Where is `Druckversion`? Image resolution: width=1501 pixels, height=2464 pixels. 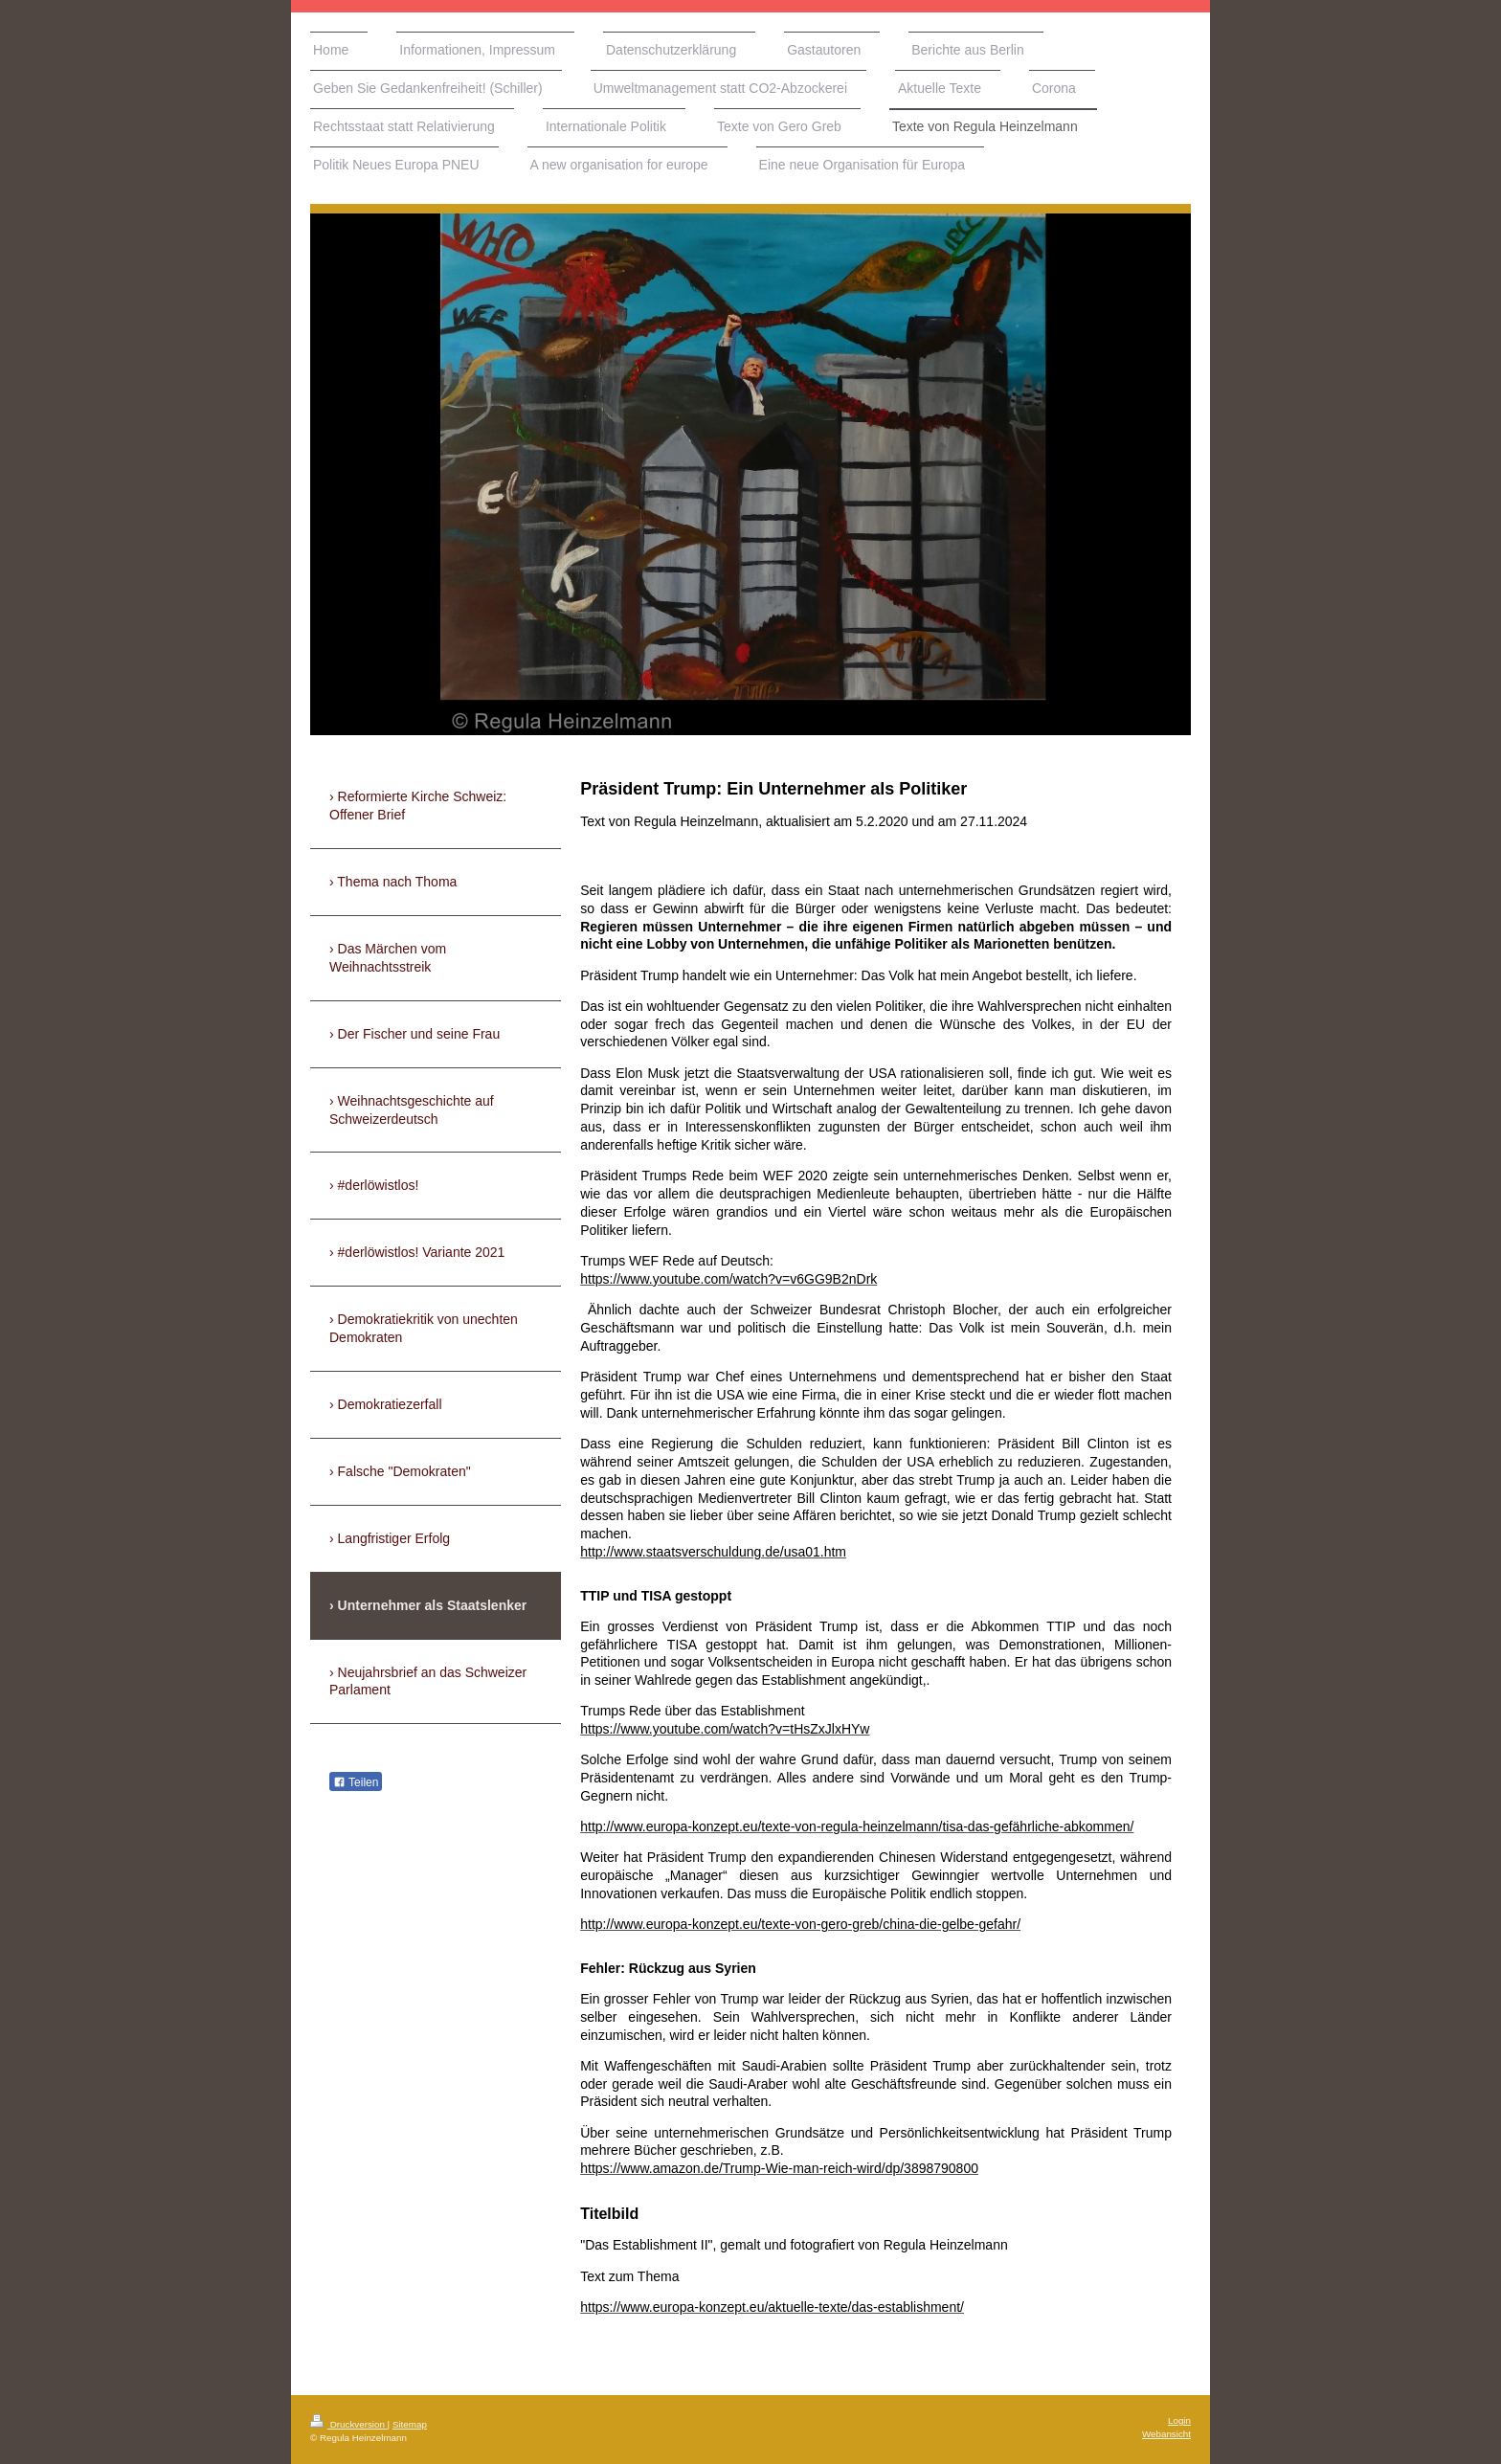 Druckversion is located at coordinates (349, 2424).